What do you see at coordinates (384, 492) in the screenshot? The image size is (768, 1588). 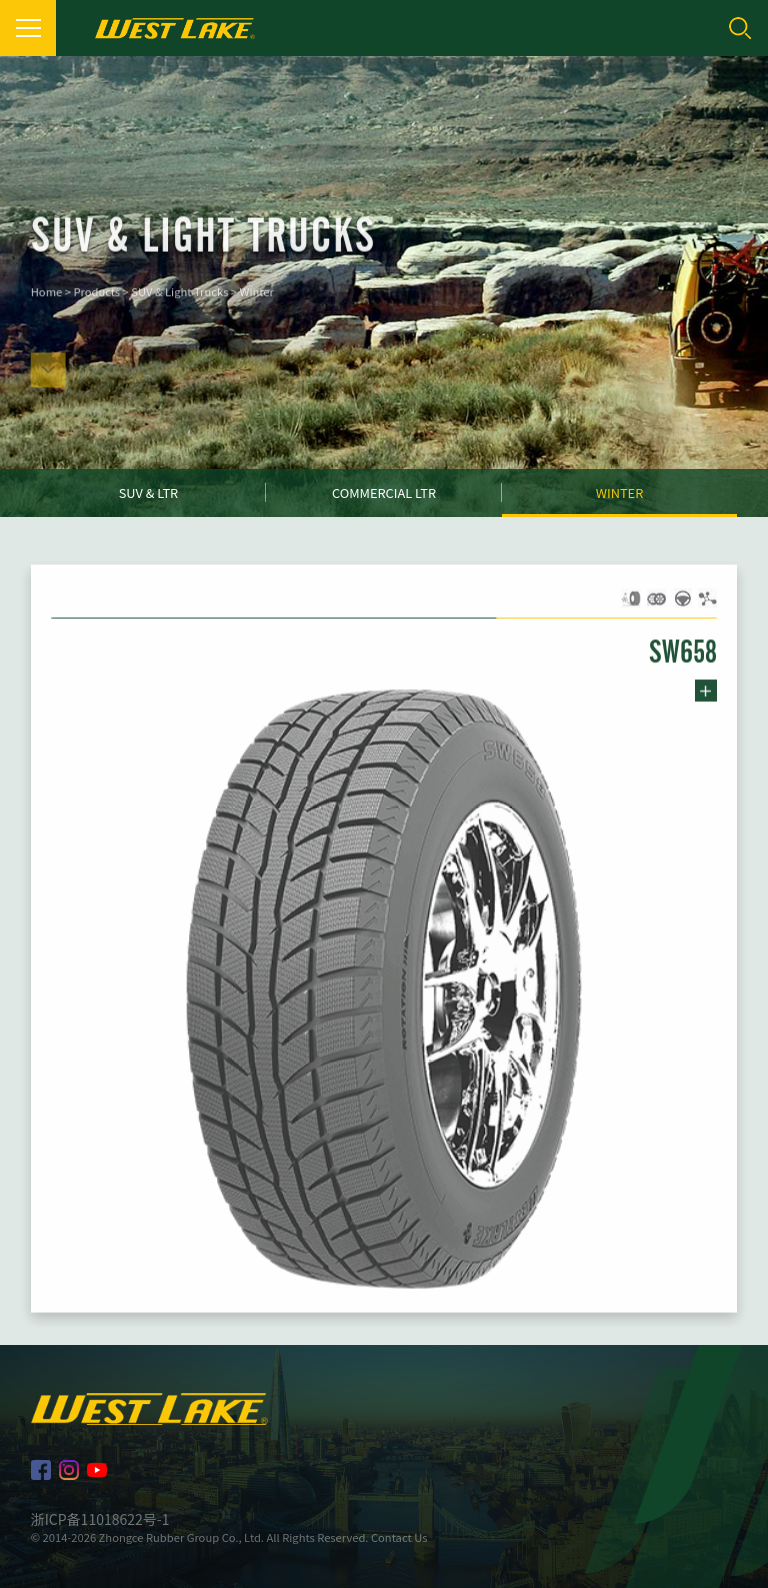 I see `Commercial LTR` at bounding box center [384, 492].